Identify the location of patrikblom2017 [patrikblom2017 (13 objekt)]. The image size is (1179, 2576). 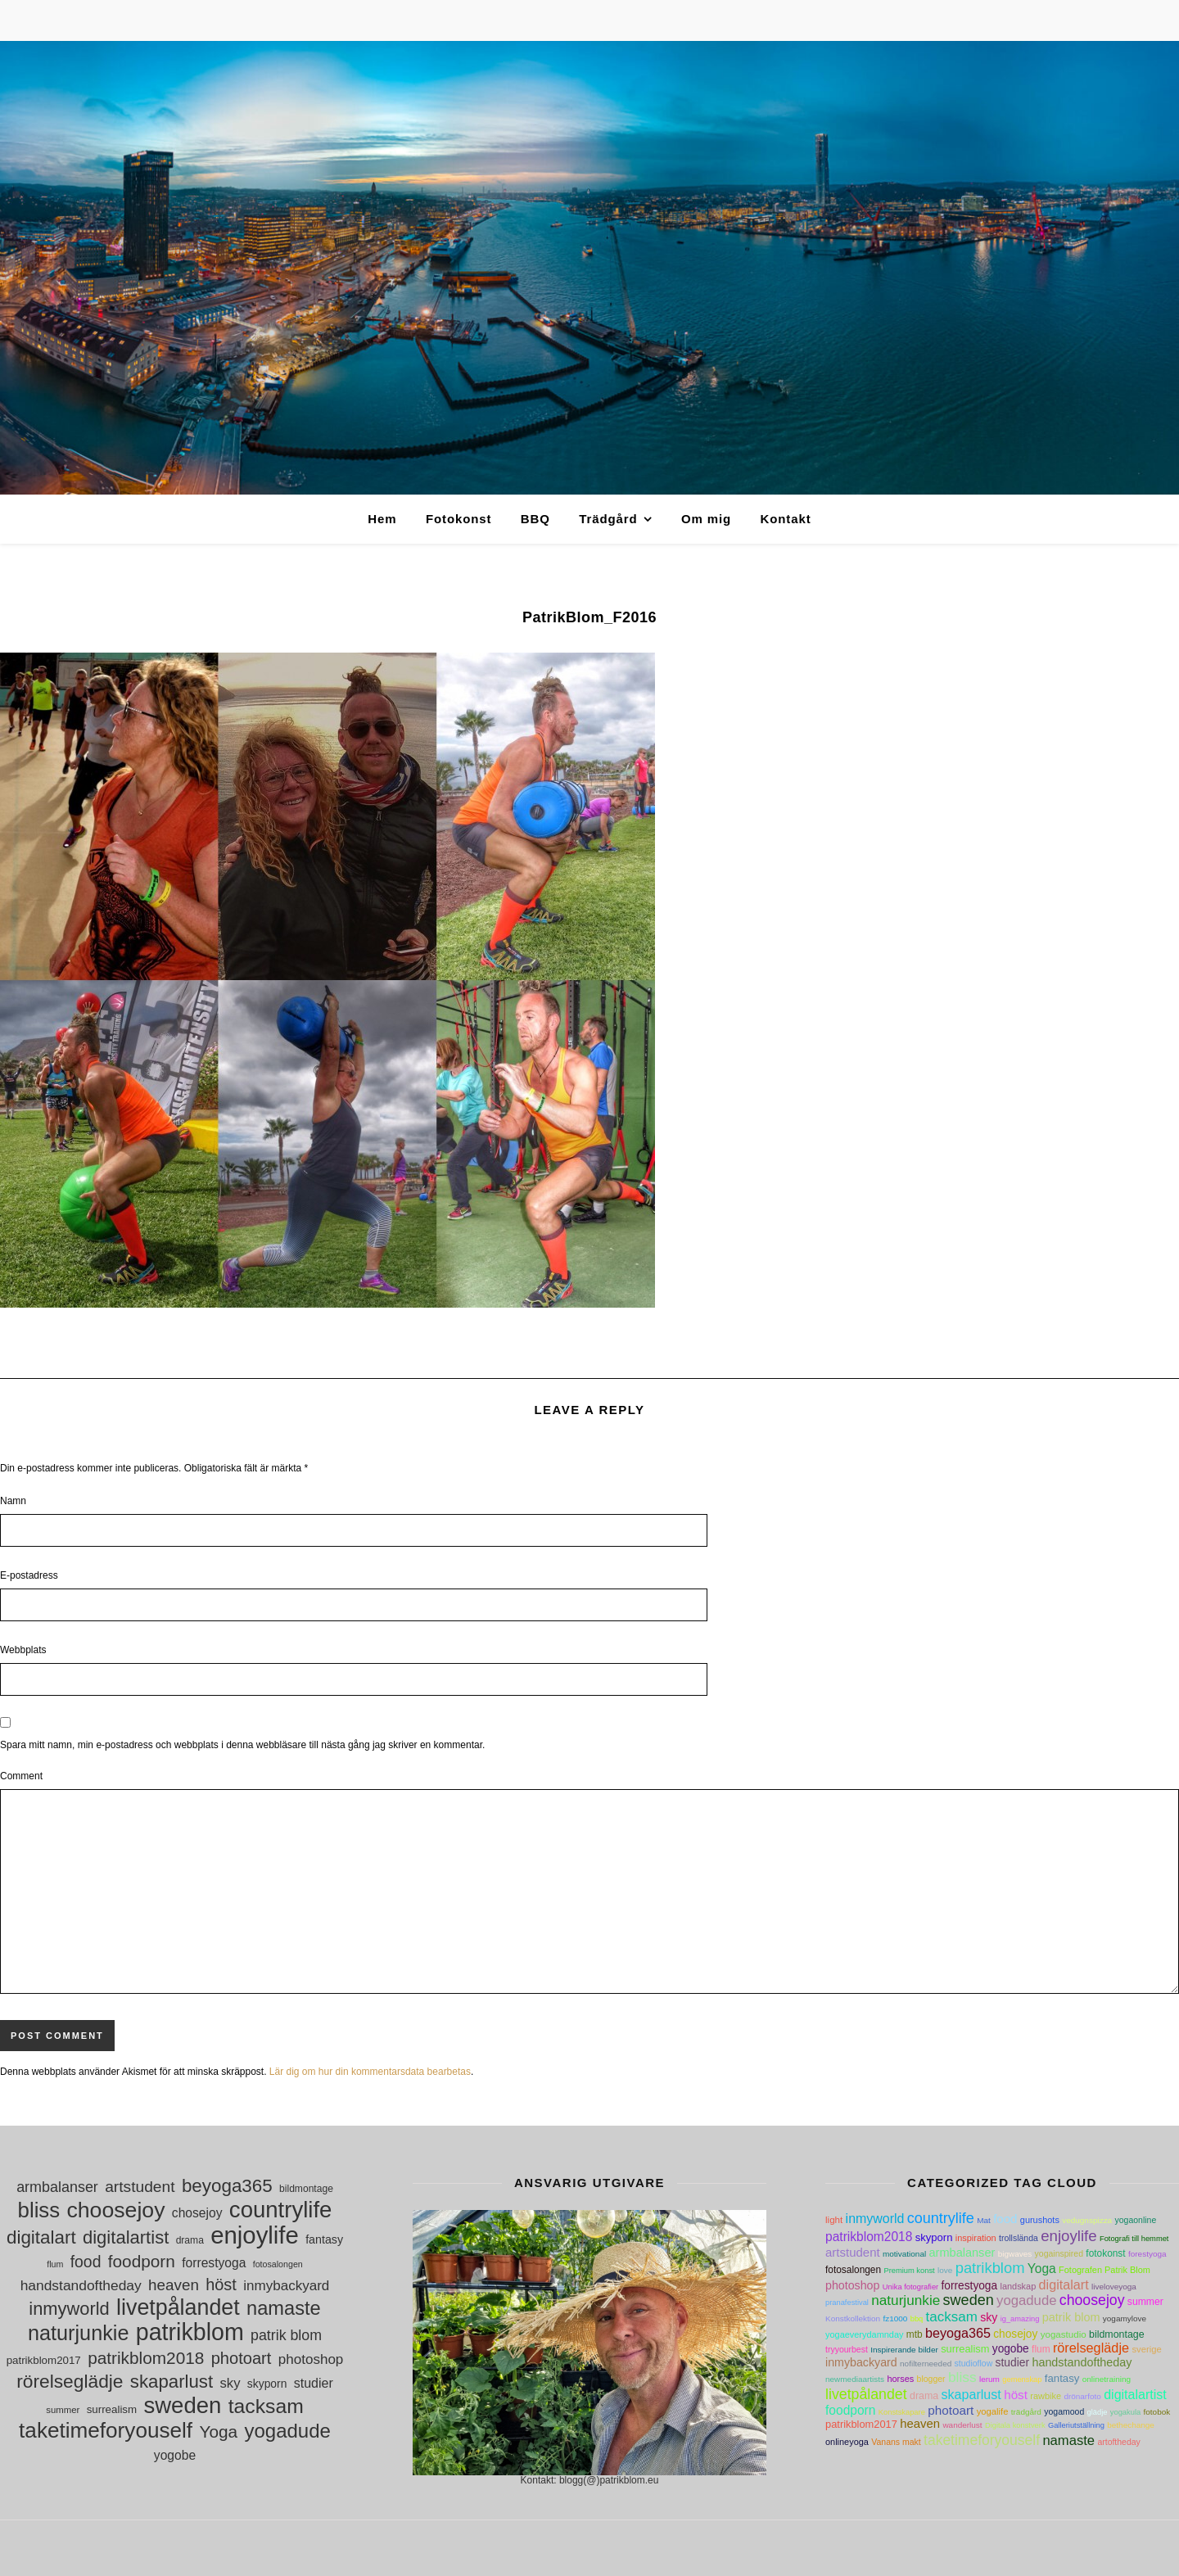
(44, 2360).